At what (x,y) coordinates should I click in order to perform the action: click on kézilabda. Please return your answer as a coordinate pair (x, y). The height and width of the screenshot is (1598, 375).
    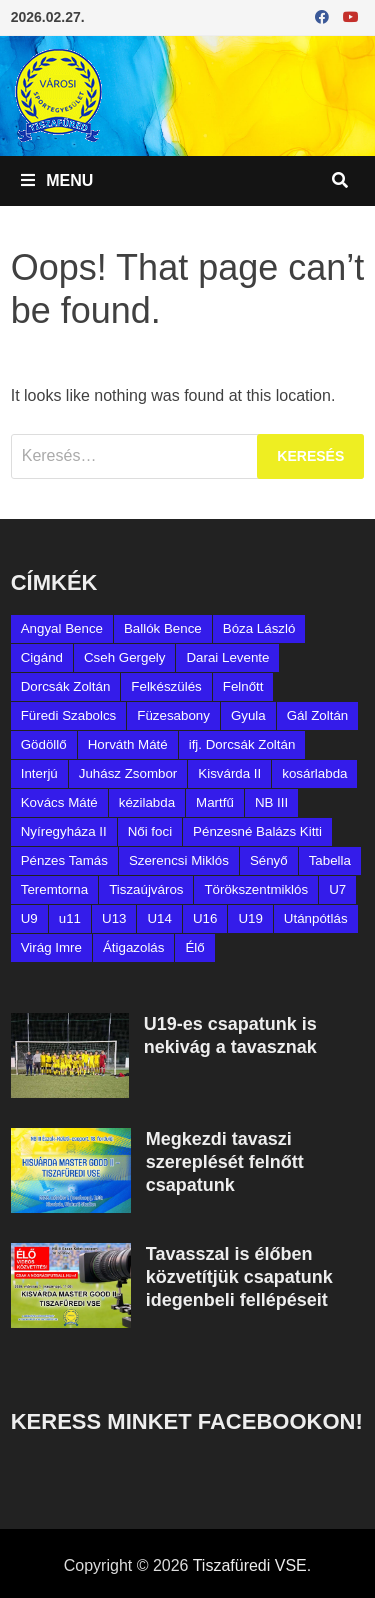
    Looking at the image, I should click on (147, 802).